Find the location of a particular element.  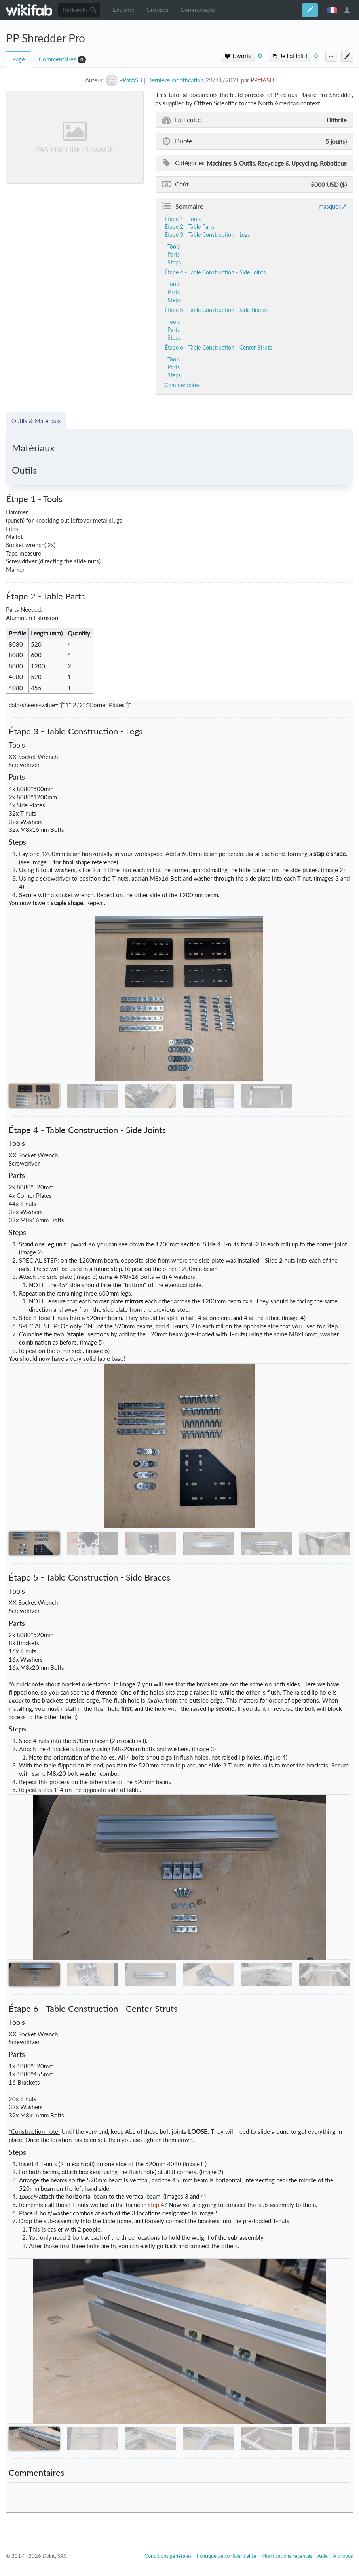

Conditions générales is located at coordinates (168, 2556).